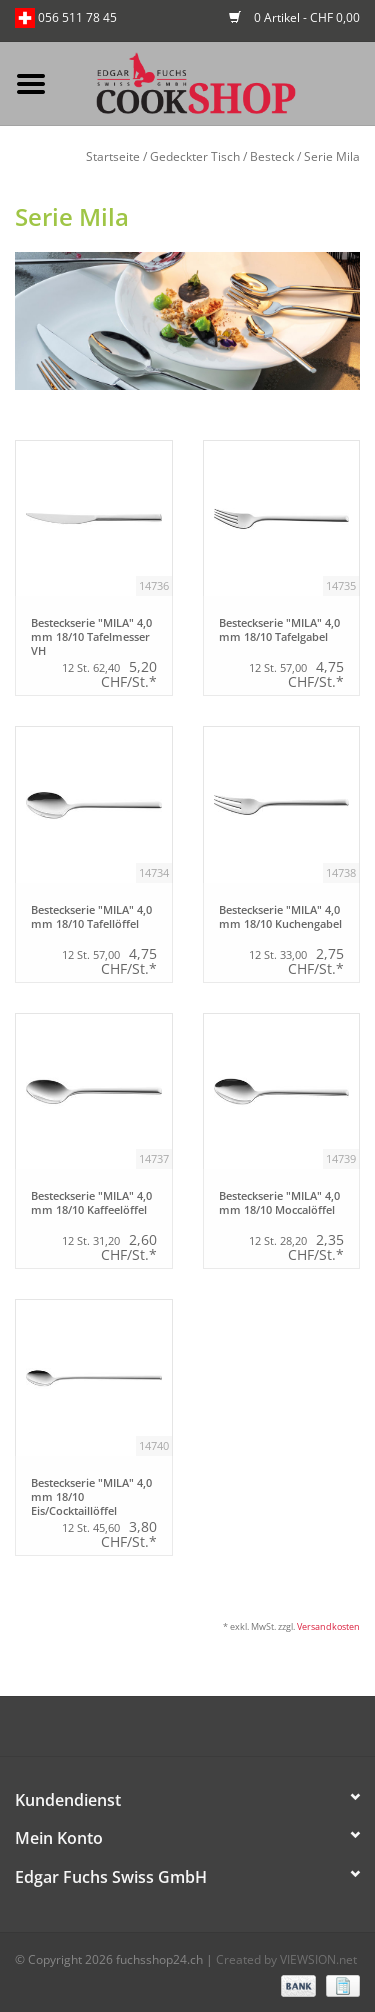  I want to click on Versandkosten, so click(328, 1626).